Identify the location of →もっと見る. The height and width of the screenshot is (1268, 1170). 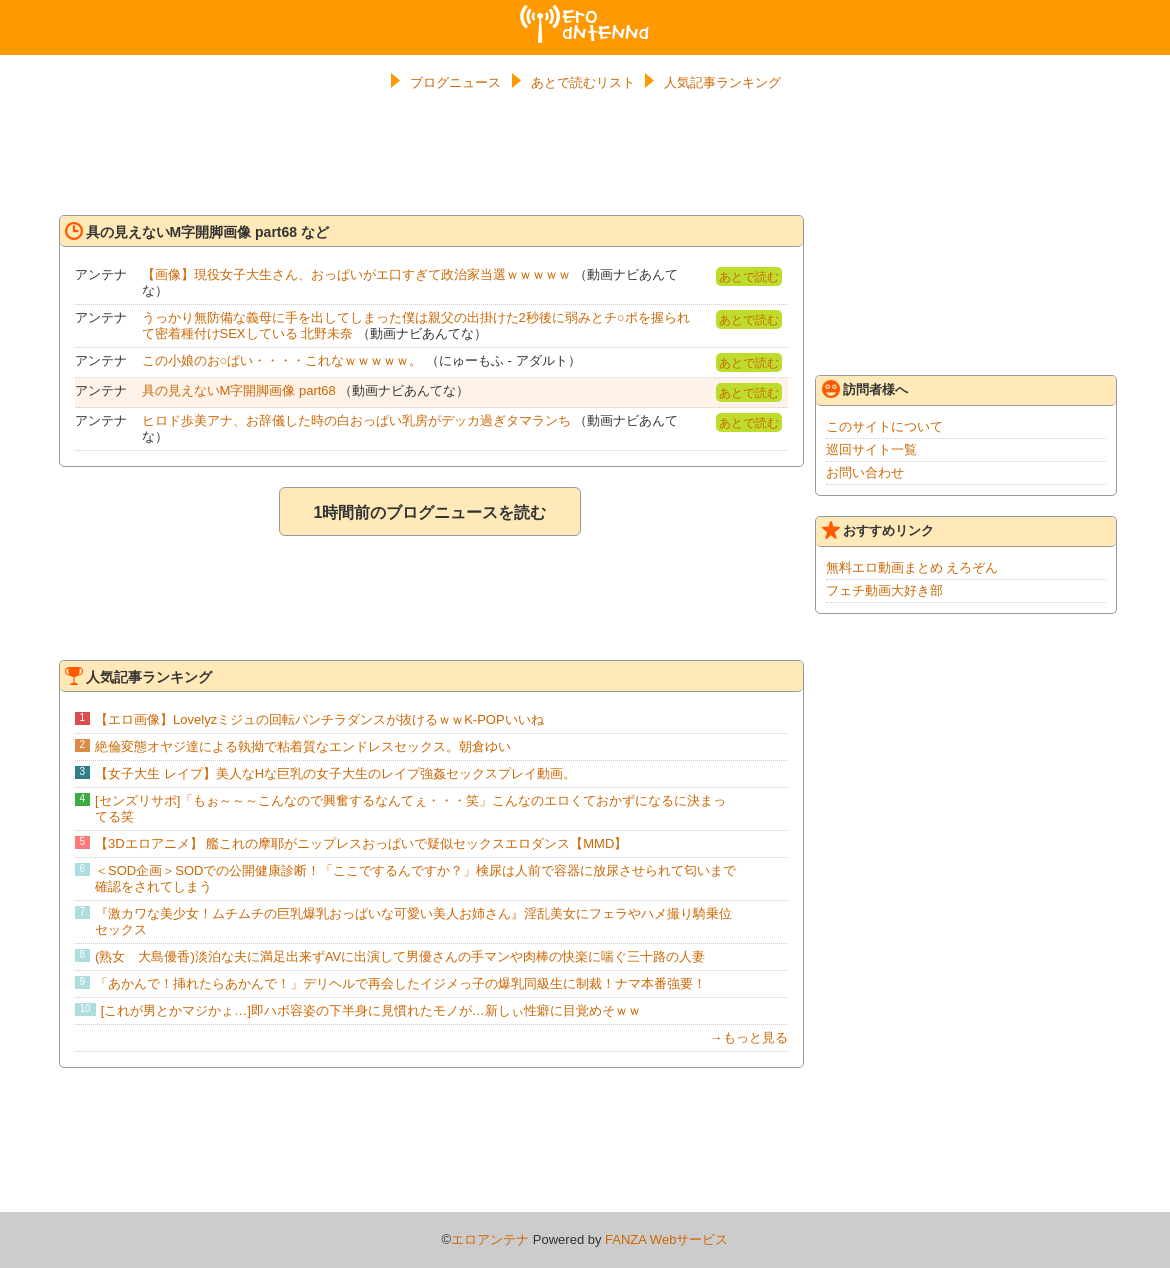
(749, 1037).